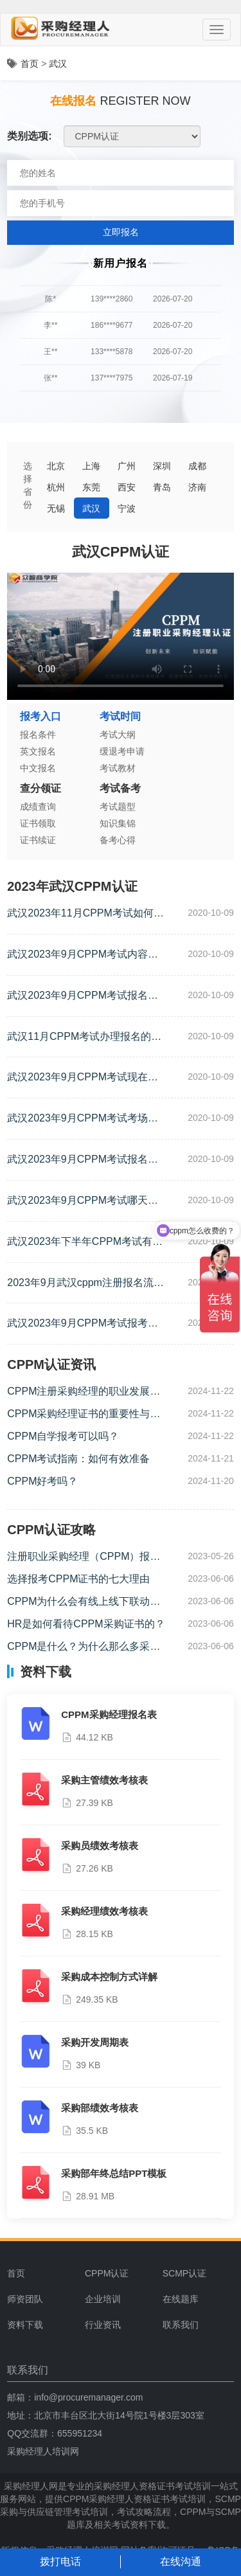  Describe the element at coordinates (83, 1415) in the screenshot. I see `CPPM采购经理证书的重要性与价值` at that location.